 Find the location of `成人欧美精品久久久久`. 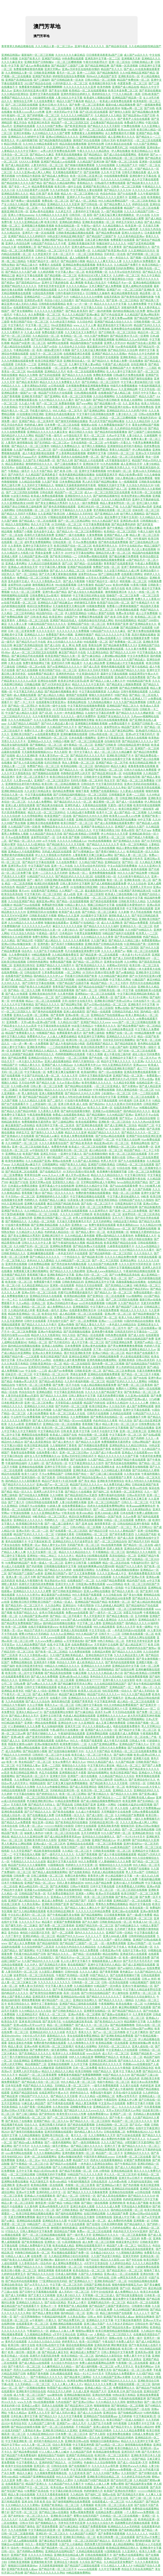

成人欧美精品久久久久 is located at coordinates (90, 1662).